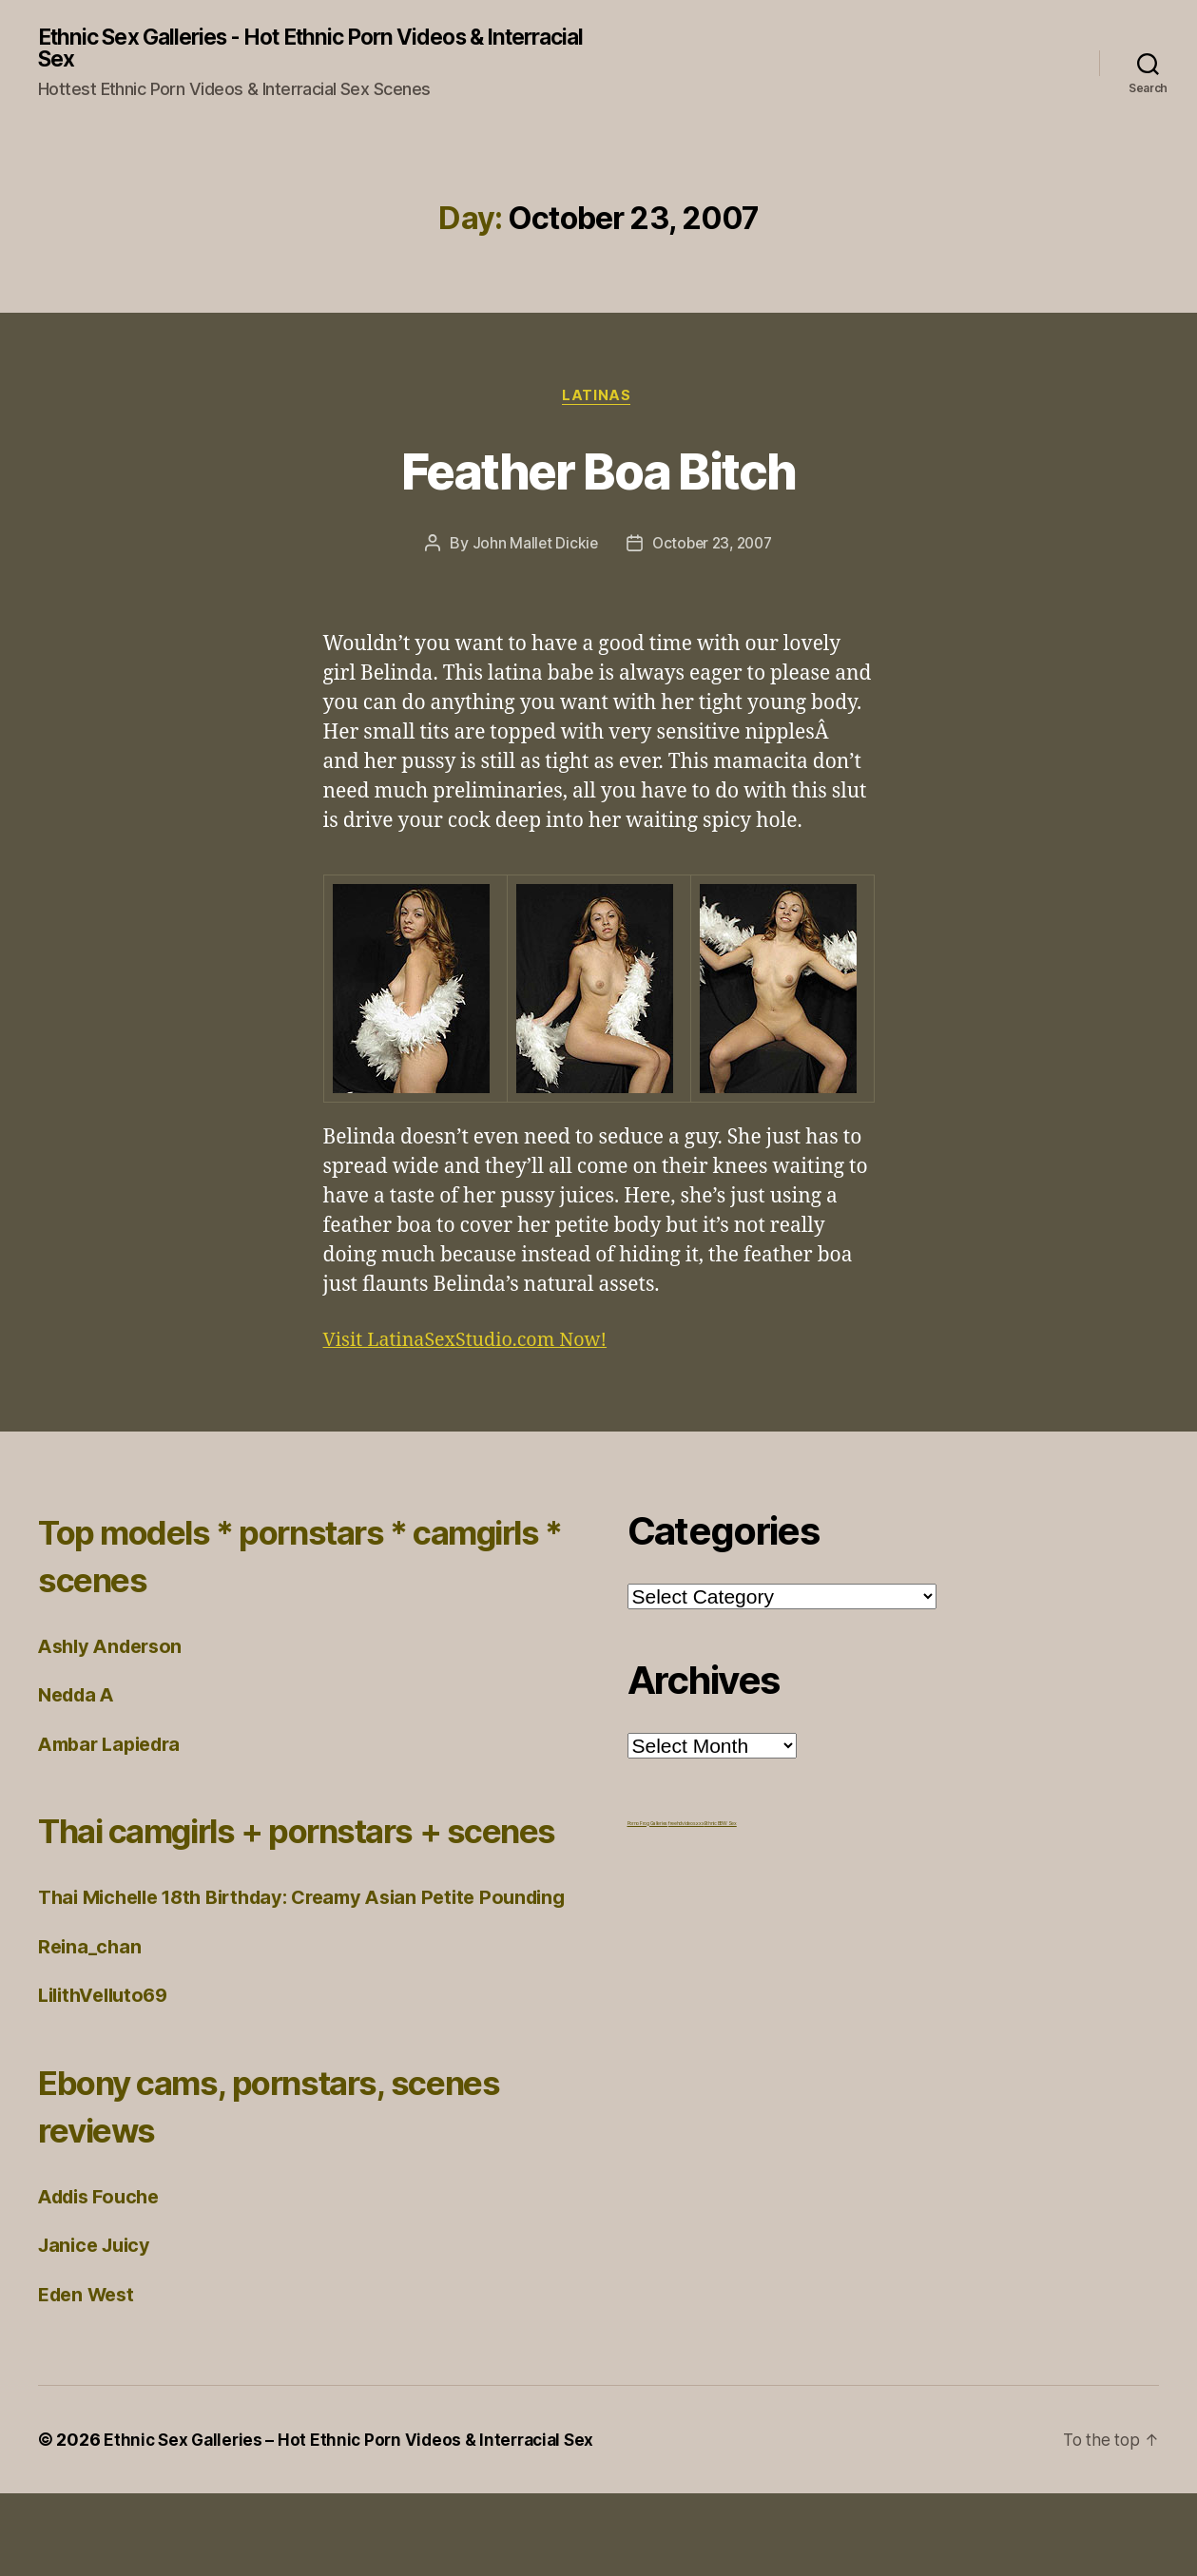  I want to click on LilithVelluto69, so click(108, 2077).